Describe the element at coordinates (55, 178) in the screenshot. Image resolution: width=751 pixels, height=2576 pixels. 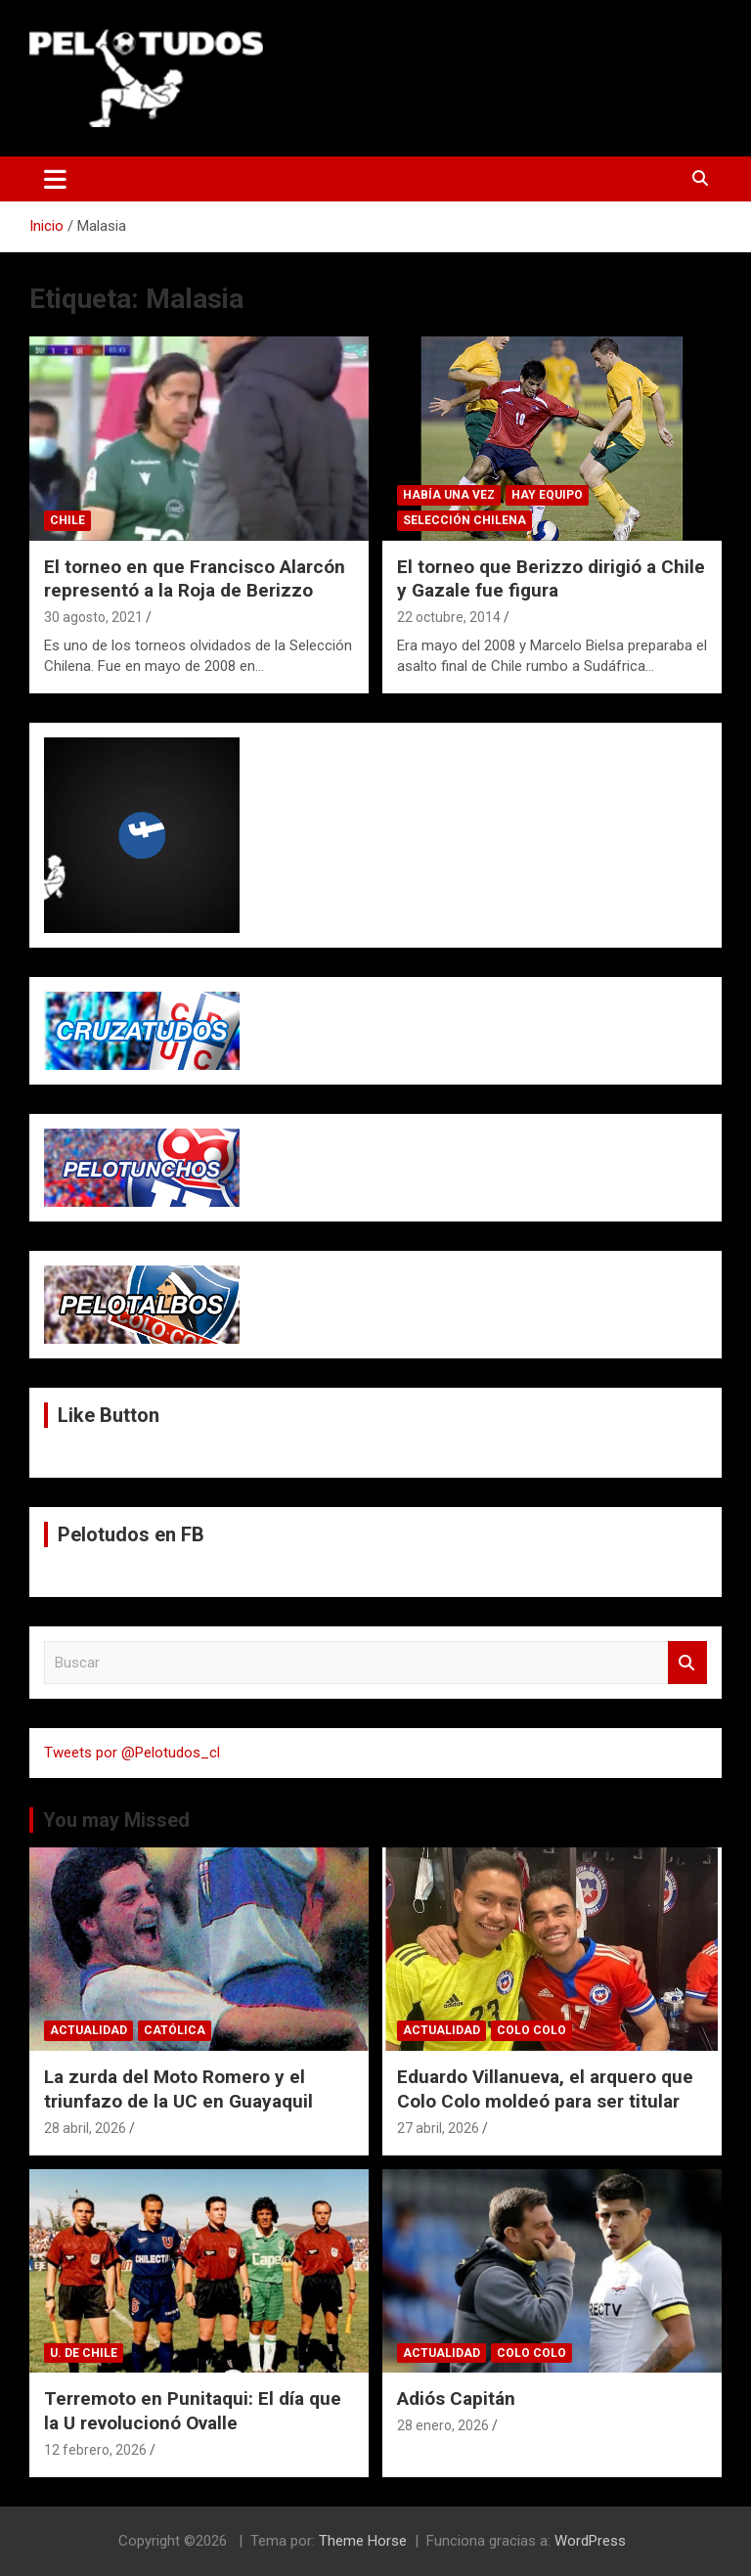
I see `[Alternar navegación]` at that location.